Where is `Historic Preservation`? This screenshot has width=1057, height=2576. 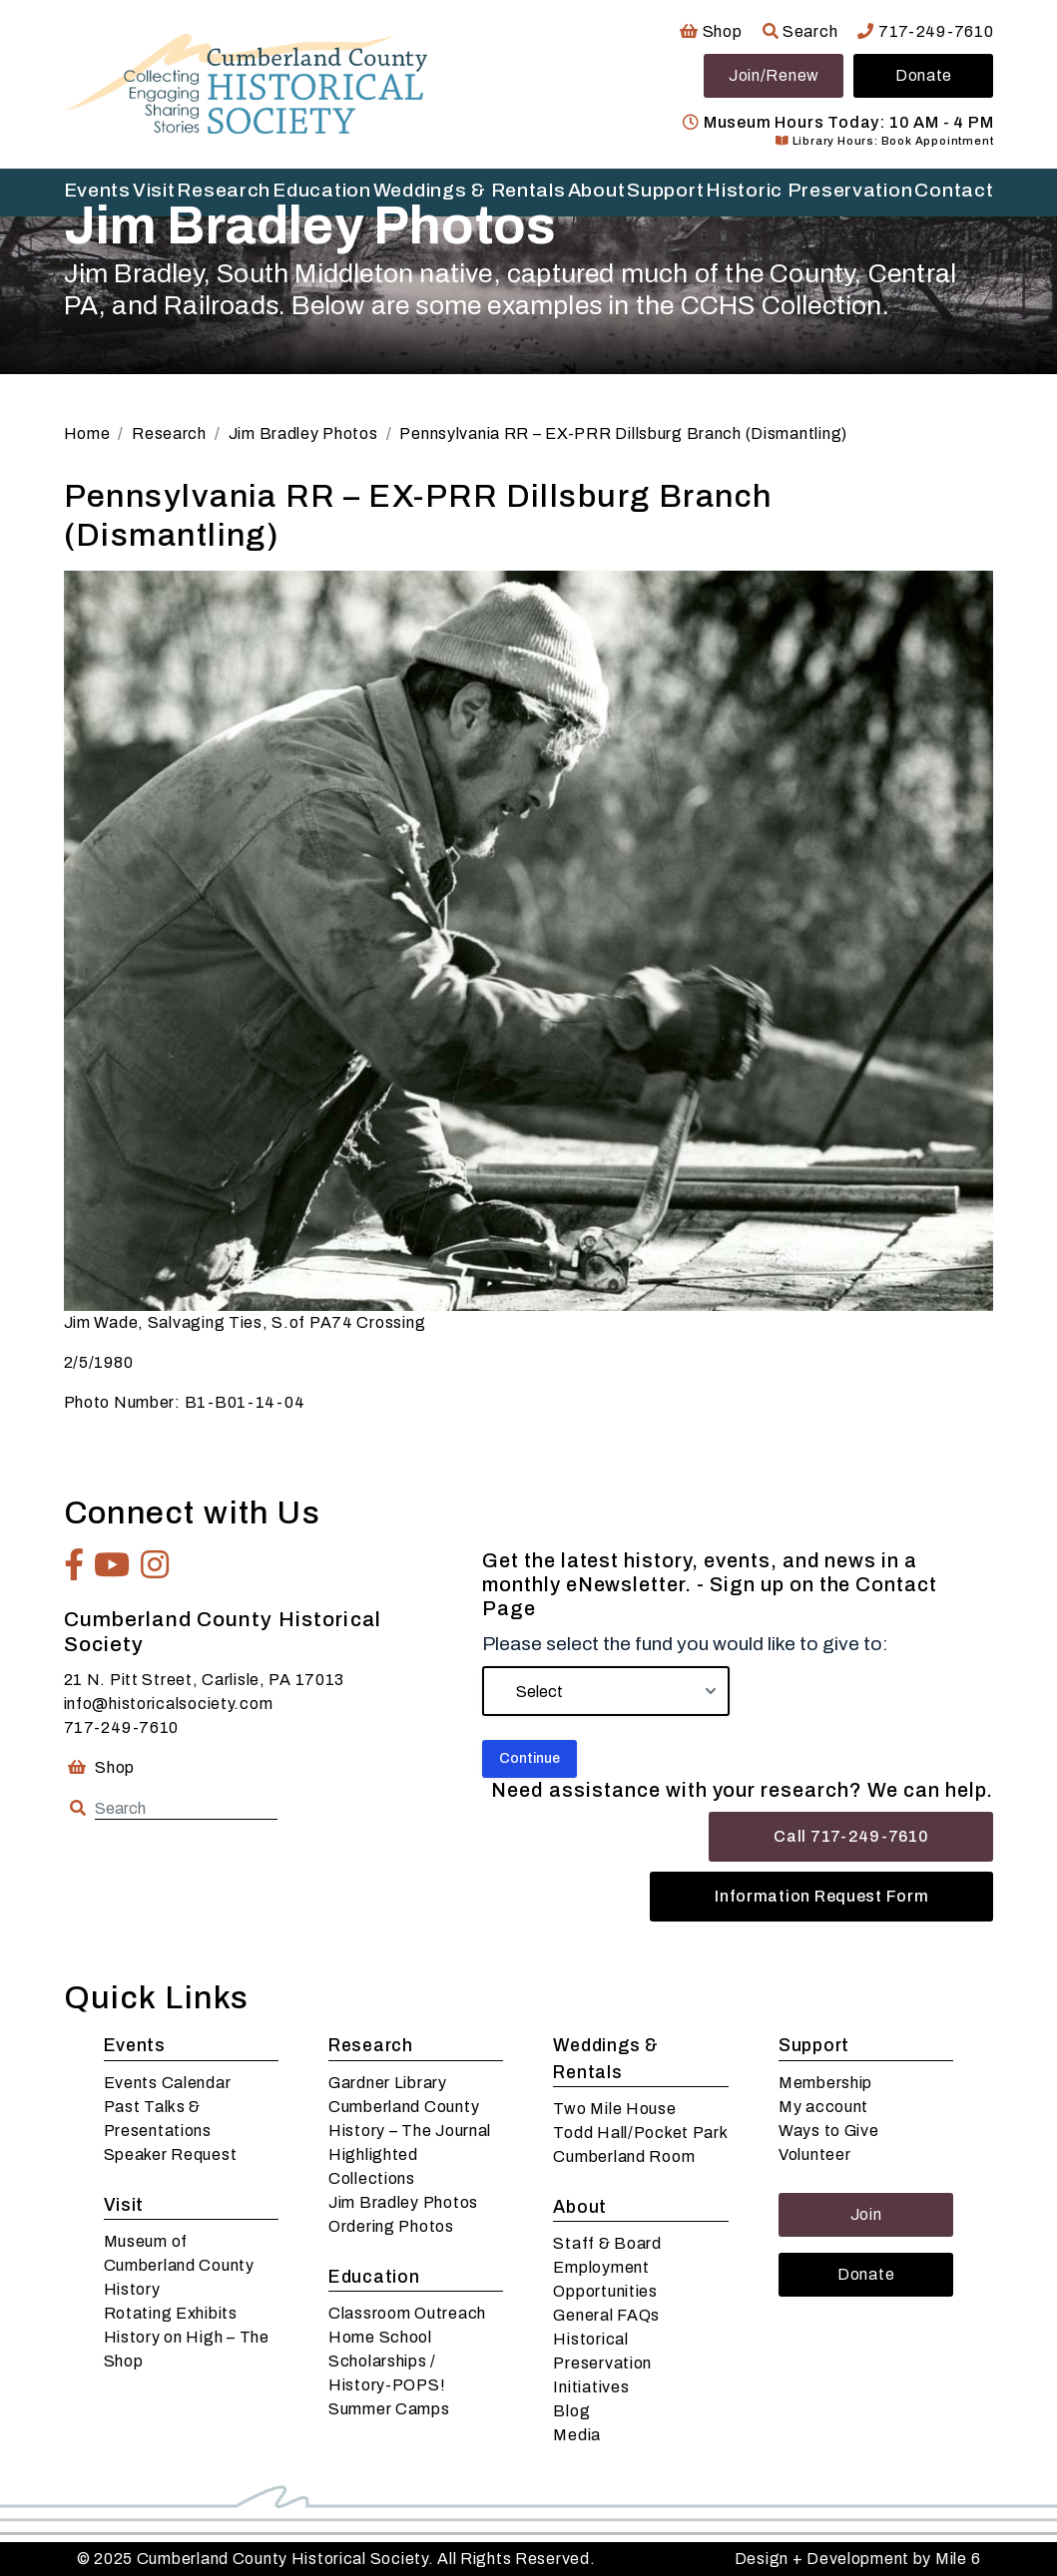
Historic Preservation is located at coordinates (809, 190).